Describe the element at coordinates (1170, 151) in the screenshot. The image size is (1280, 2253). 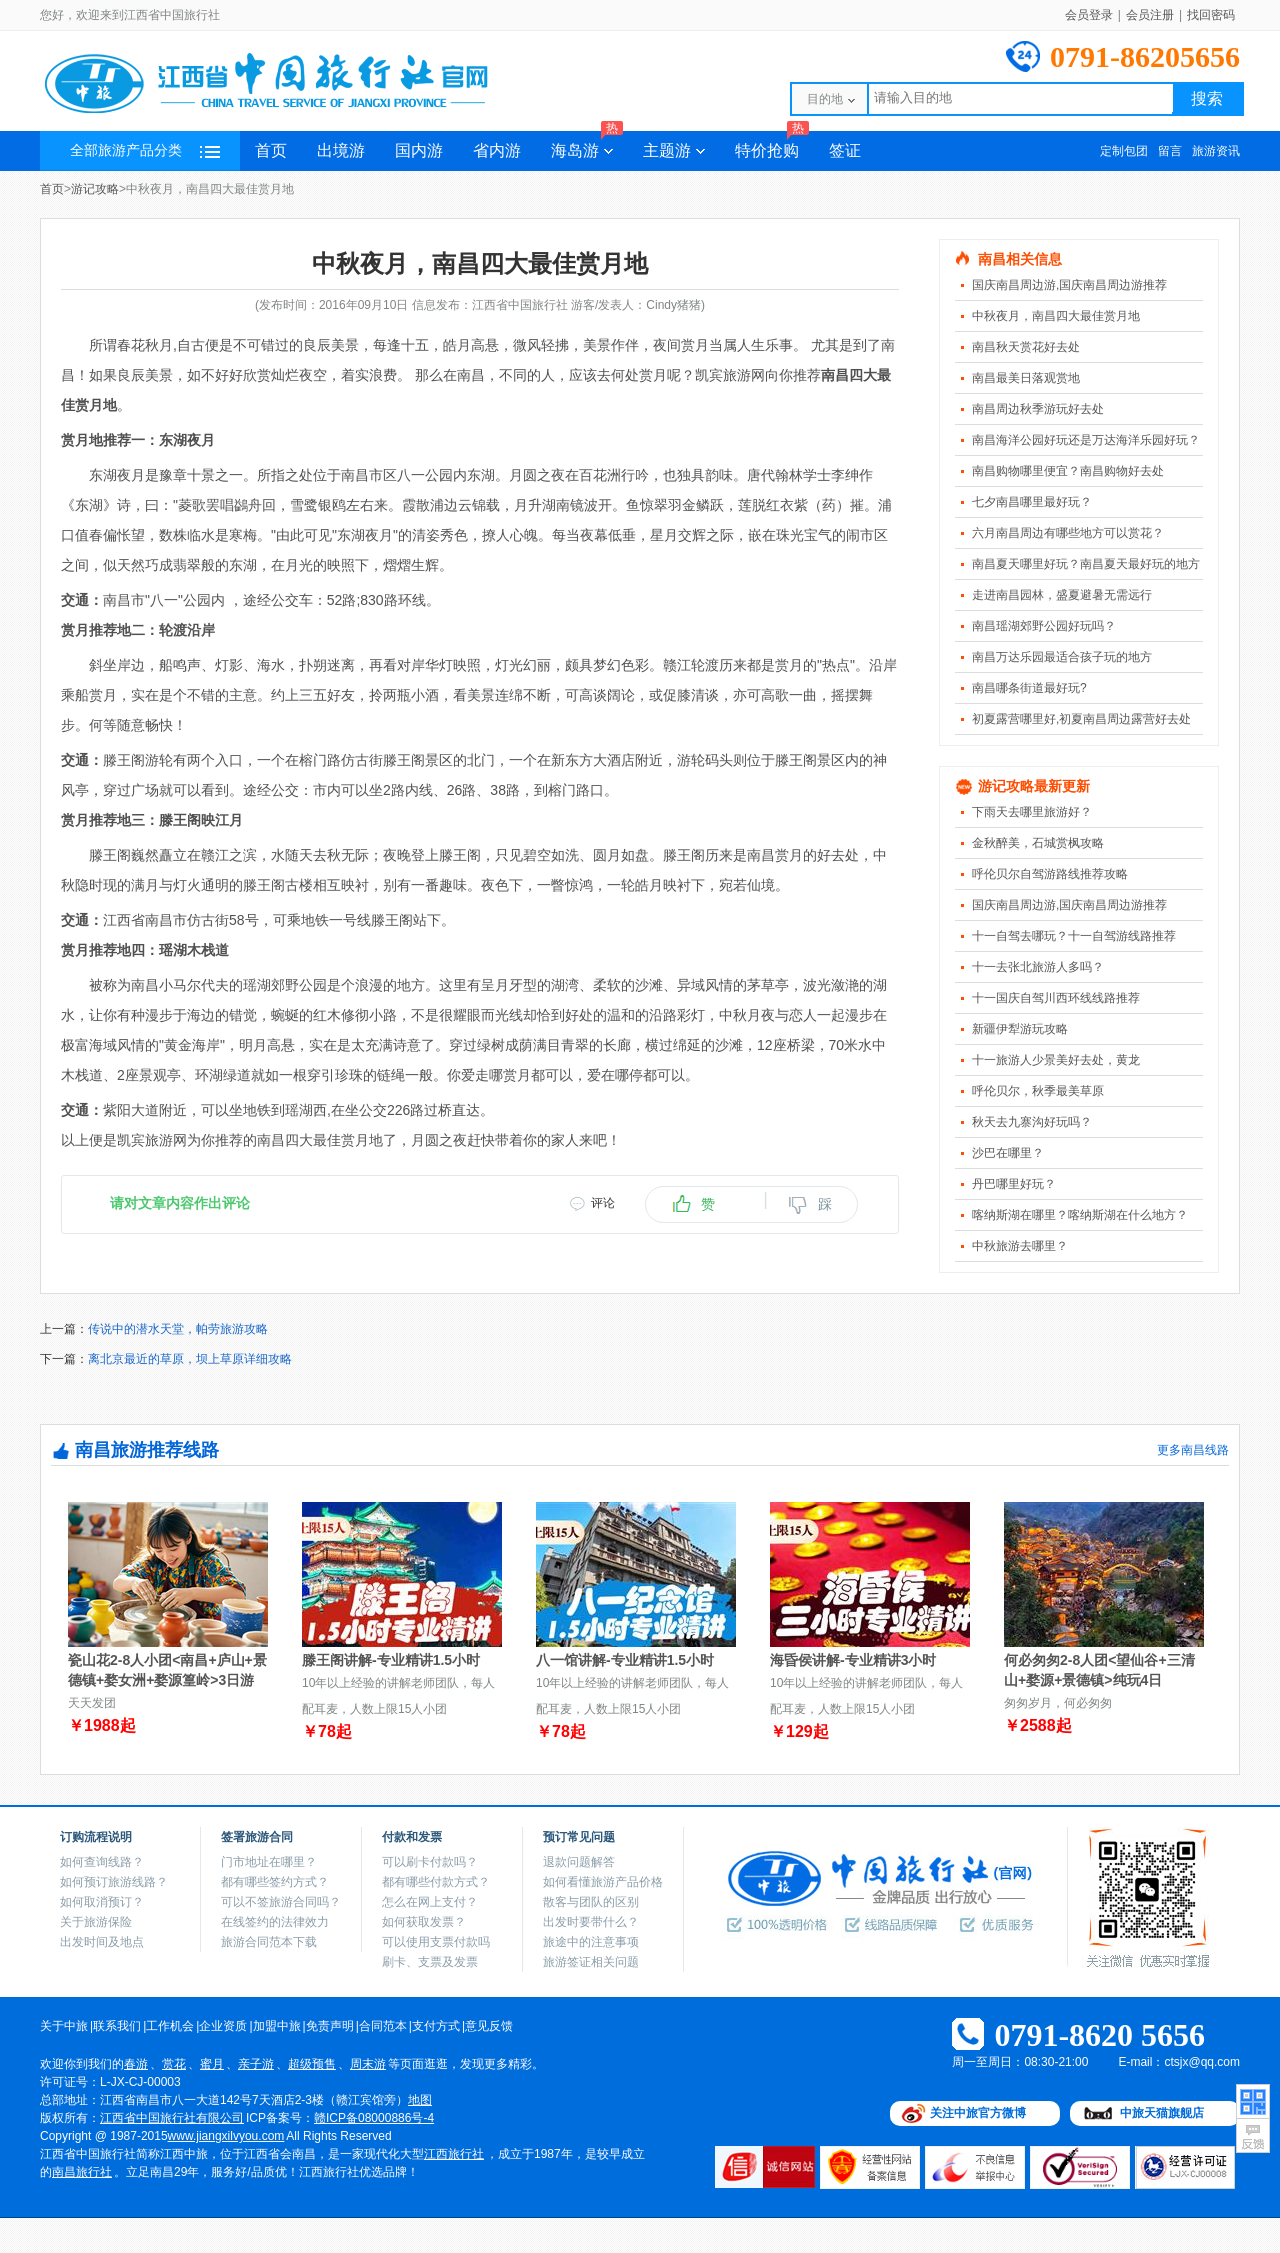
I see `留言` at that location.